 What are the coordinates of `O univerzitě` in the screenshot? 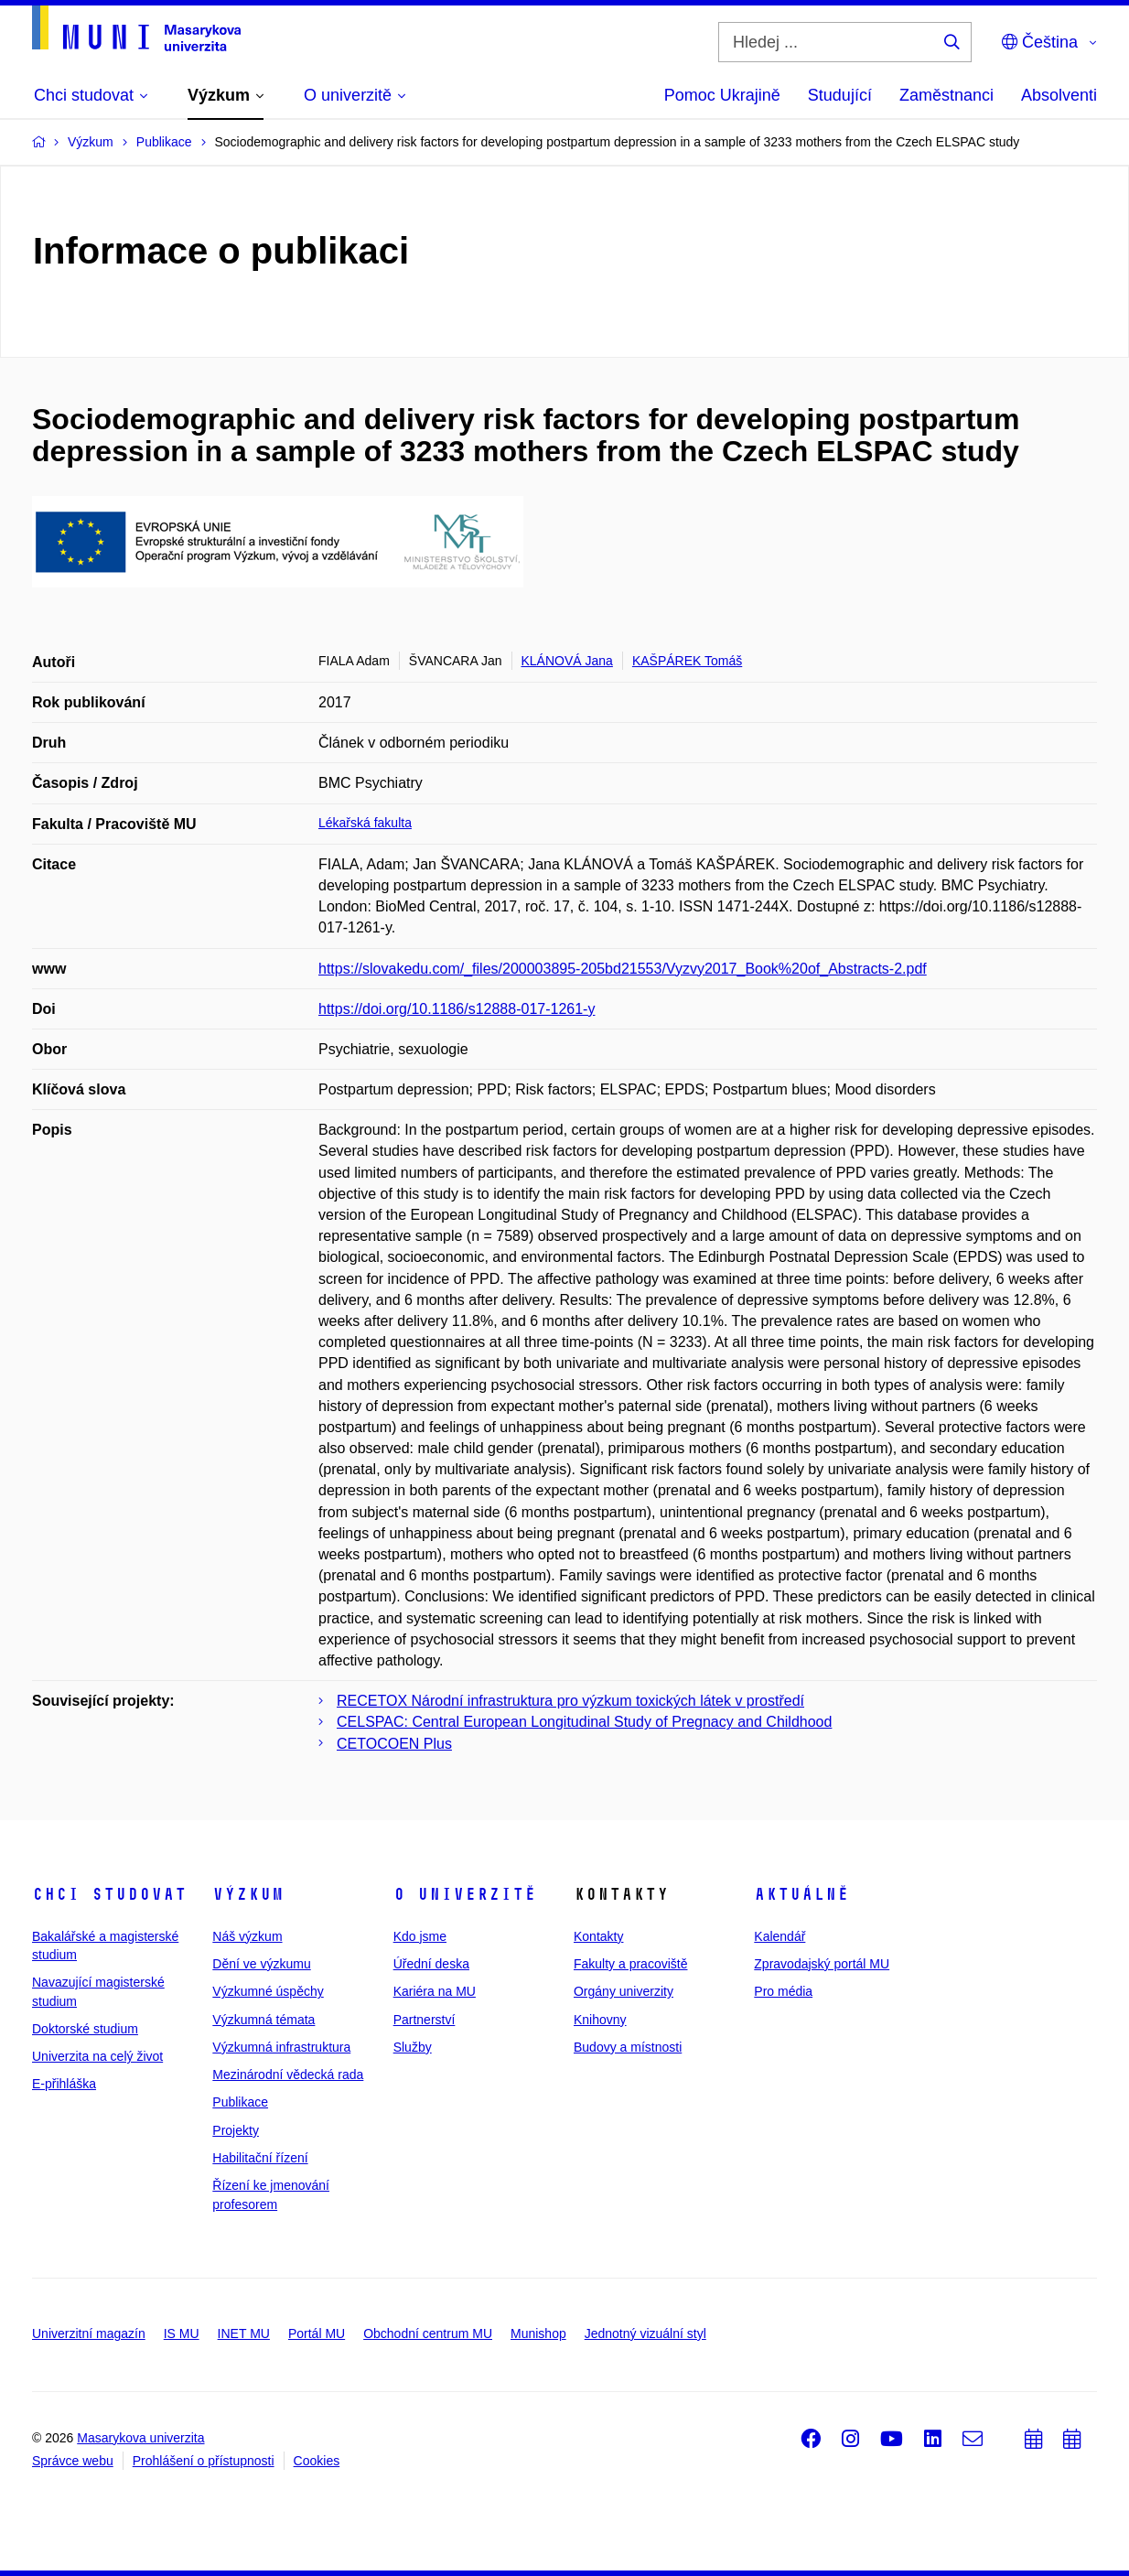 It's located at (464, 1894).